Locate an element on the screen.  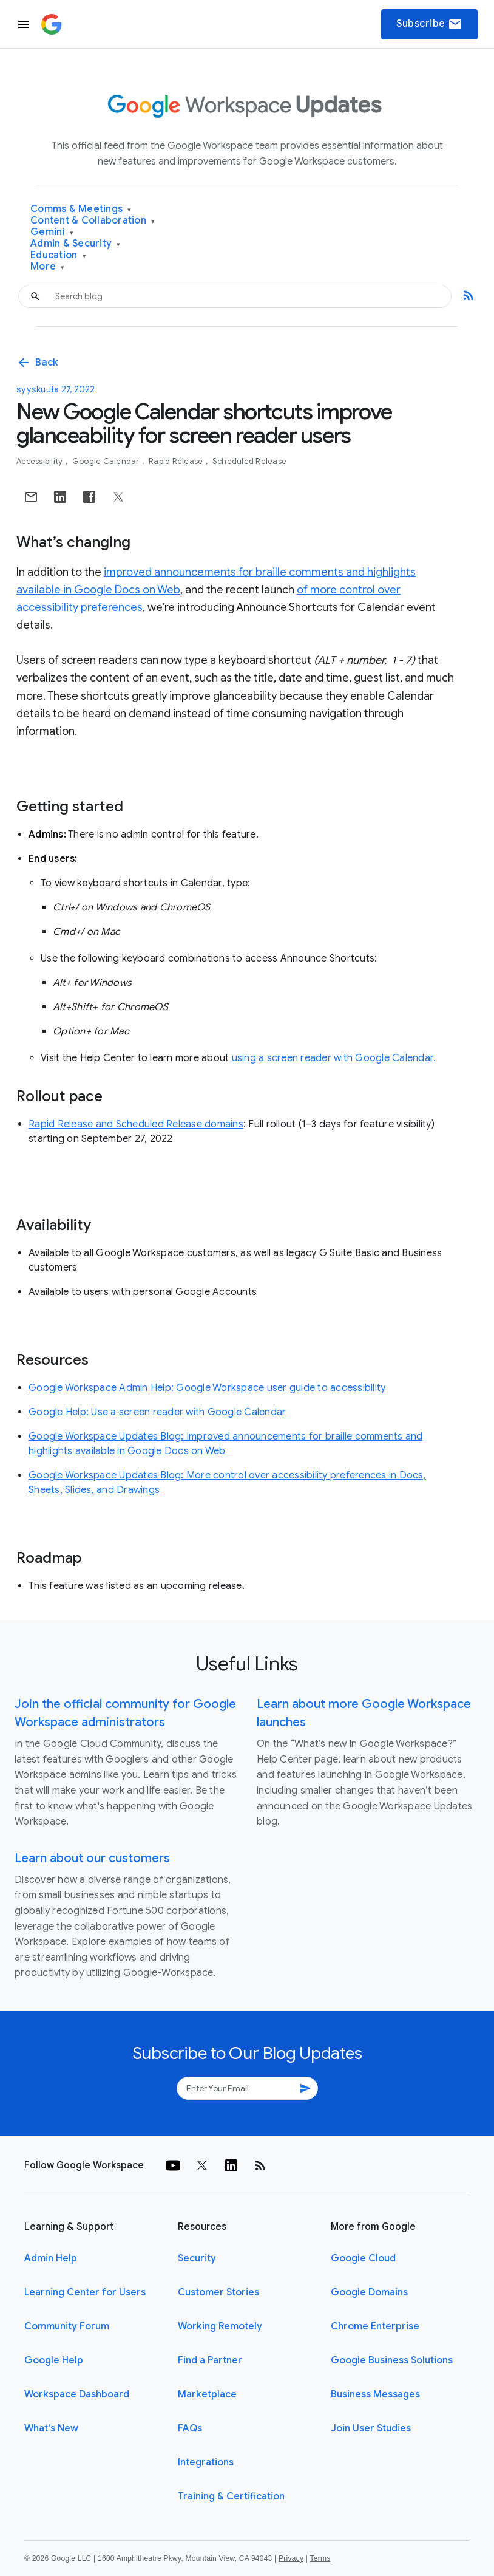
Education is located at coordinates (58, 255).